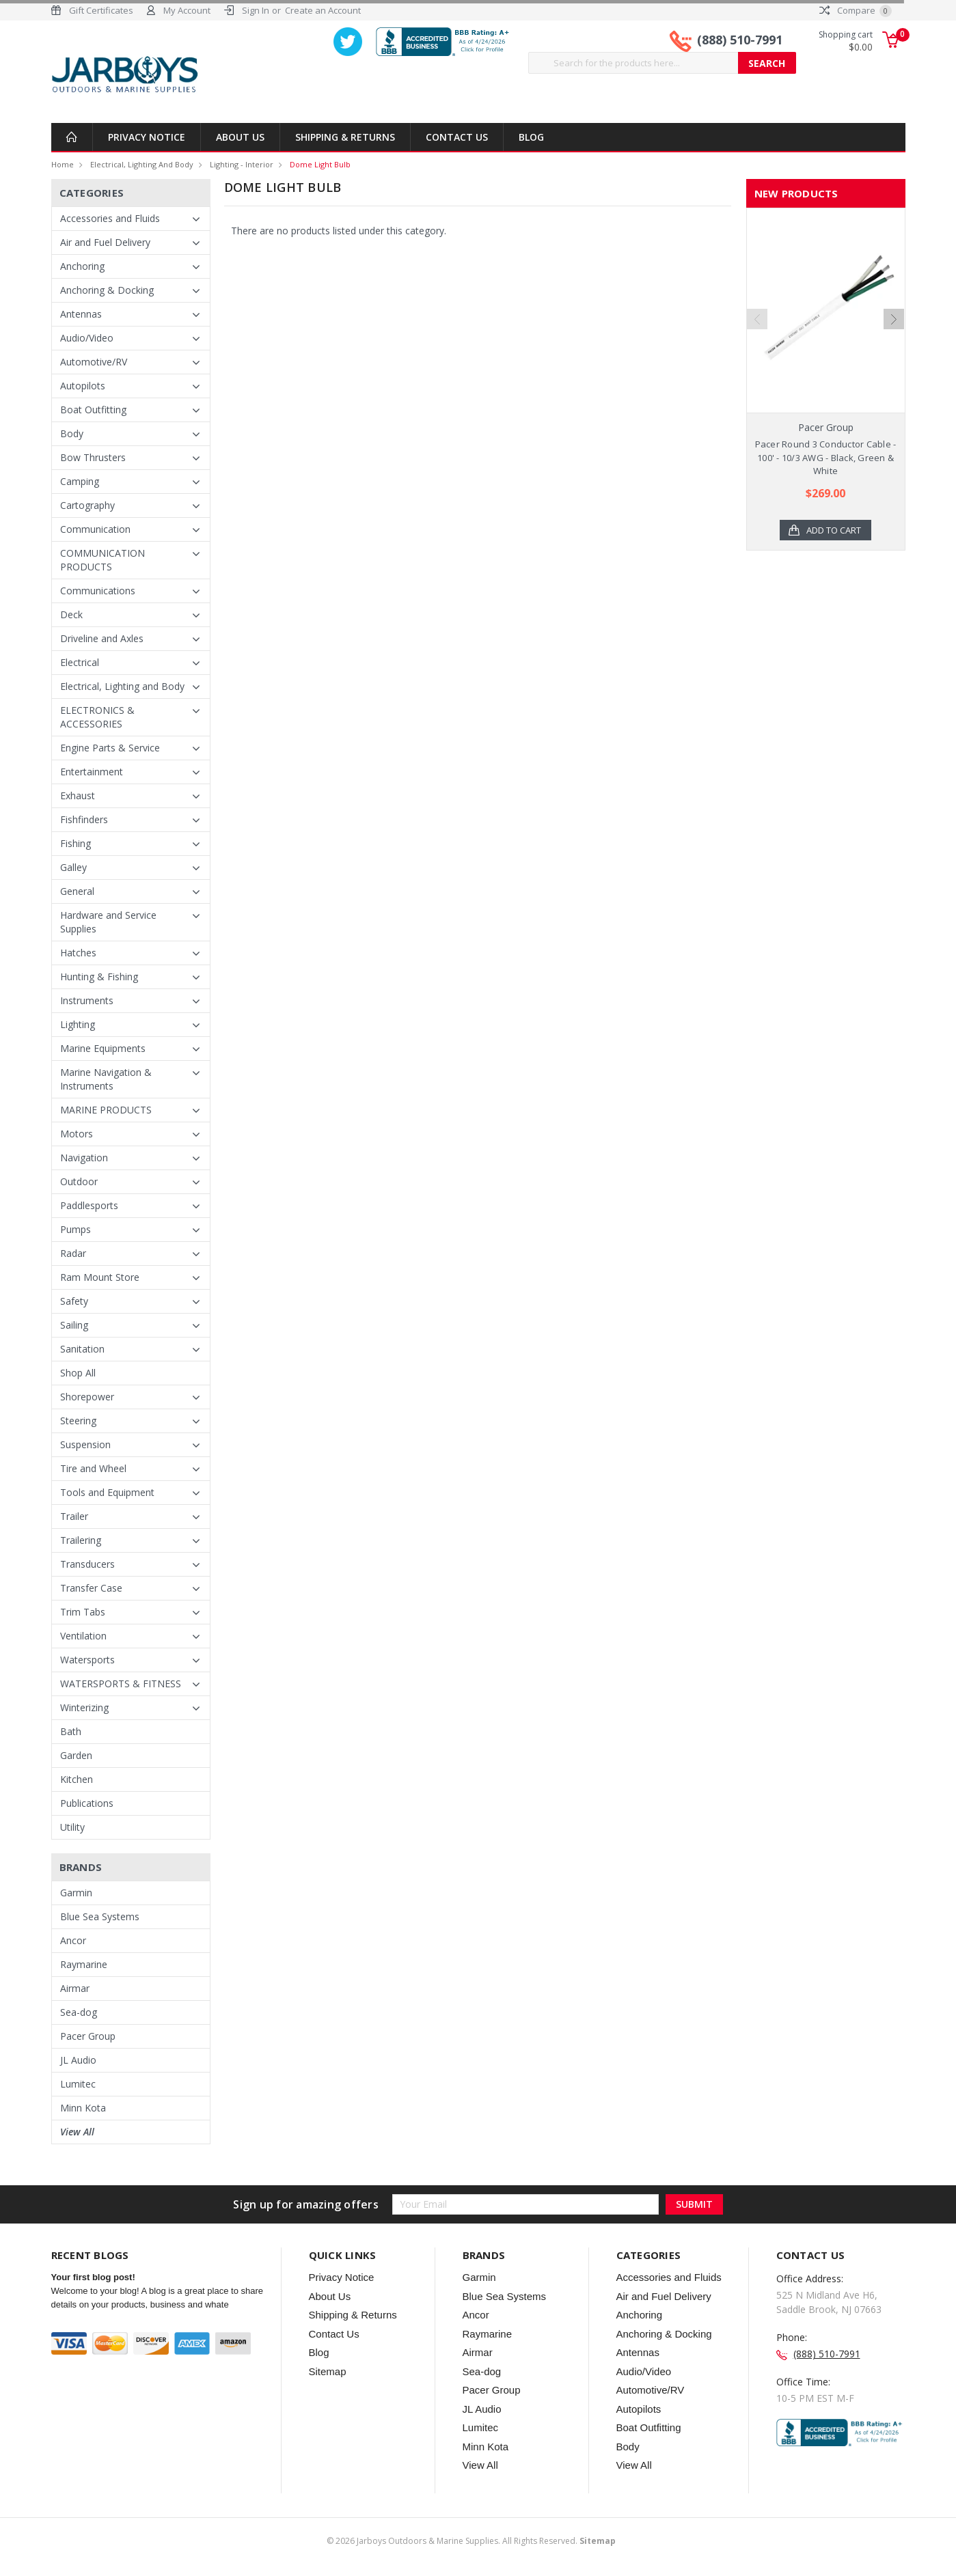  I want to click on Autopilots, so click(82, 385).